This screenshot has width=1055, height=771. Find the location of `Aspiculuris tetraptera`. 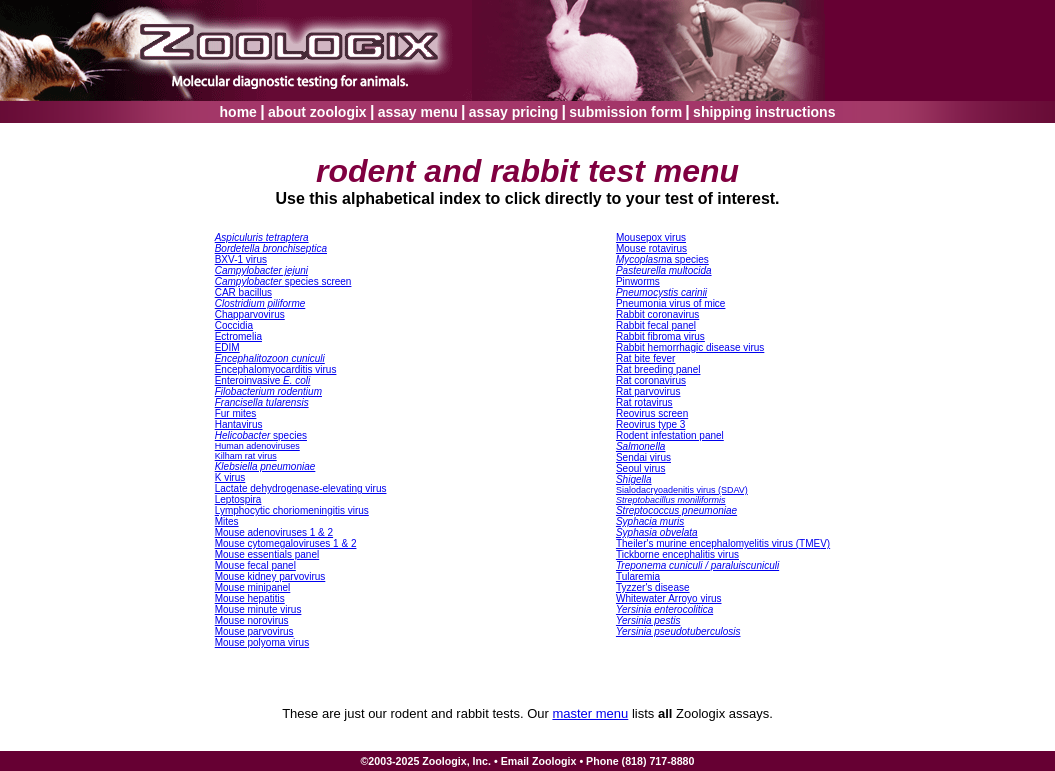

Aspiculuris tetraptera is located at coordinates (262, 237).